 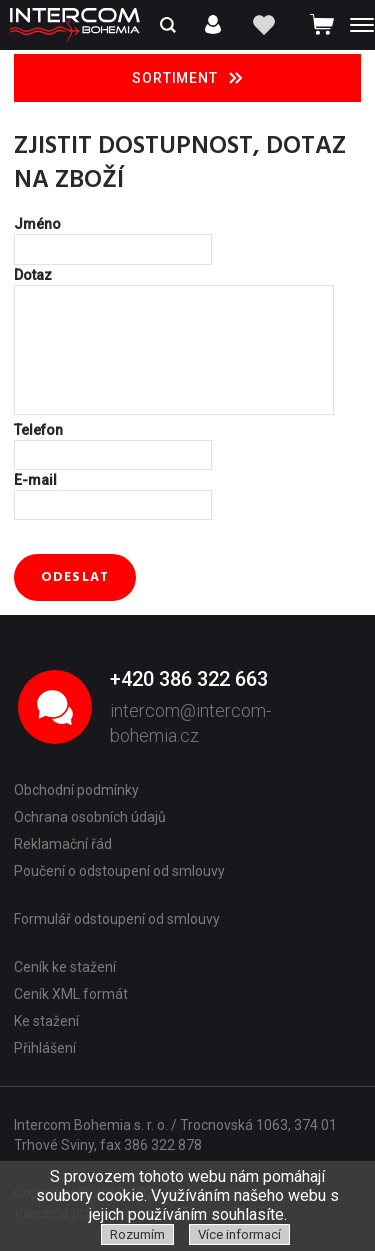 What do you see at coordinates (33, 275) in the screenshot?
I see `Dotaz` at bounding box center [33, 275].